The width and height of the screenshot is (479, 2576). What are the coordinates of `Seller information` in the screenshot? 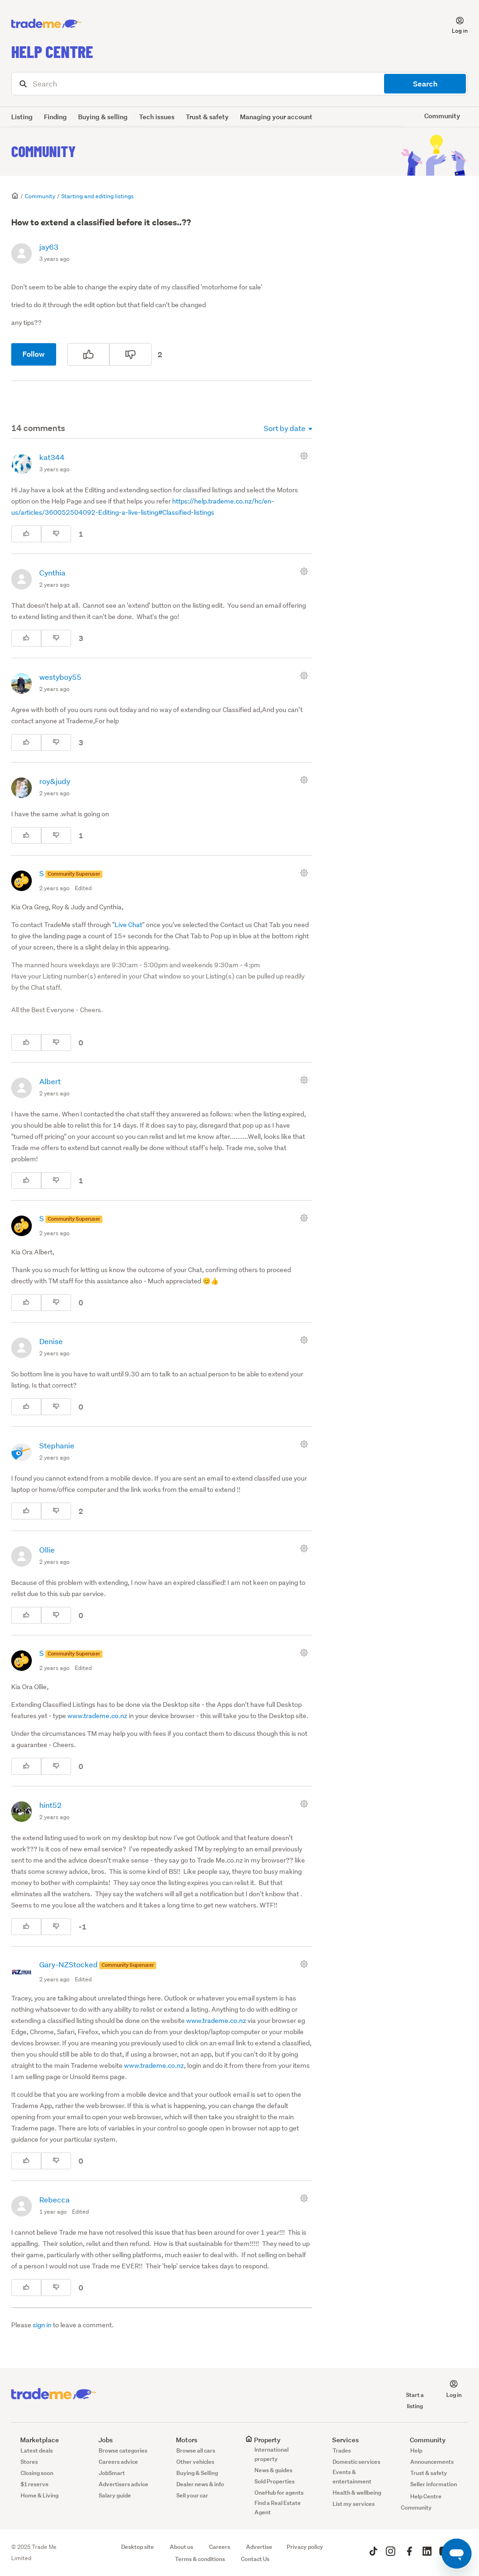 It's located at (433, 2484).